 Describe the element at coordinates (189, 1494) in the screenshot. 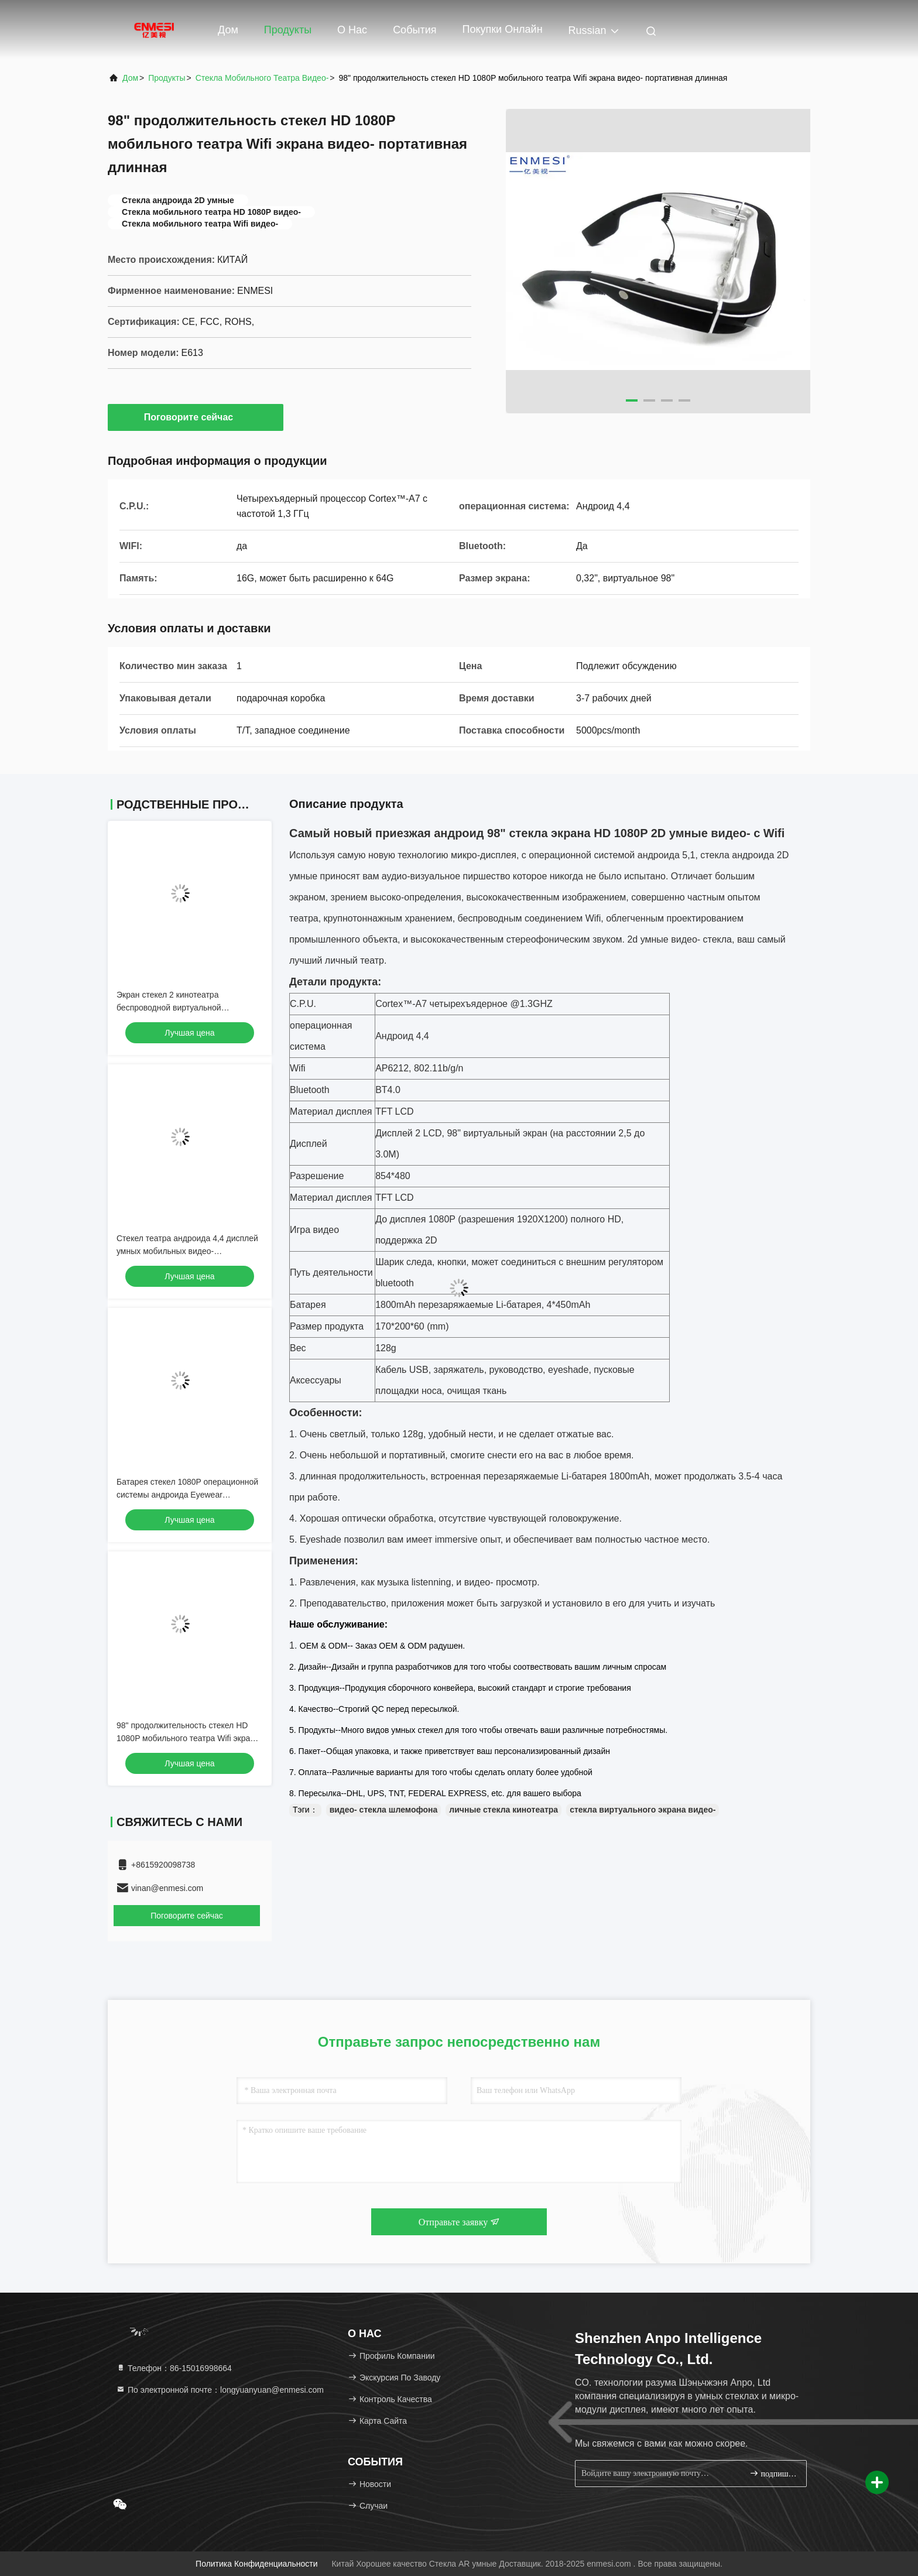

I see `Батарея стекел 1080P операционной системы андроида Eyewear виртуальная видео- перезаряжаемые` at that location.